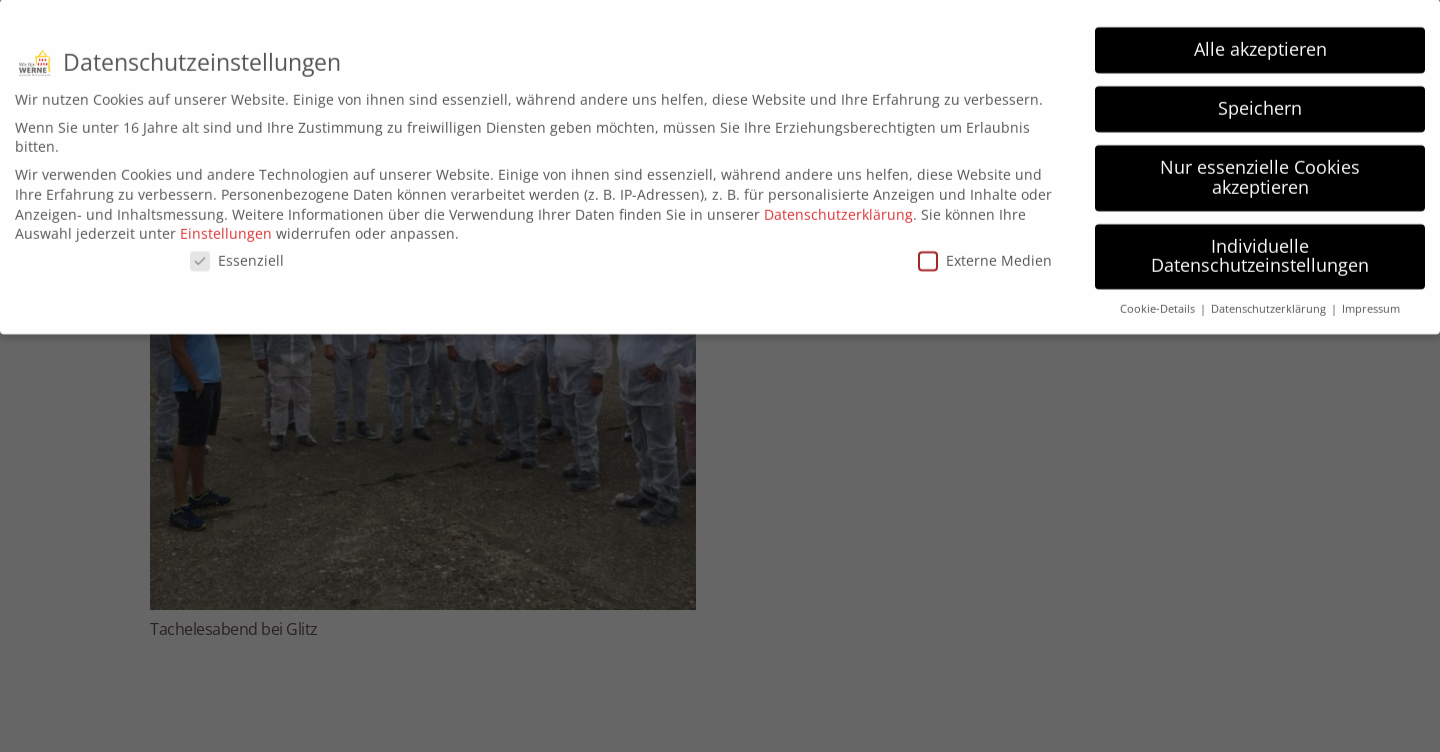  I want to click on Cookie-Details [button], so click(1159, 302).